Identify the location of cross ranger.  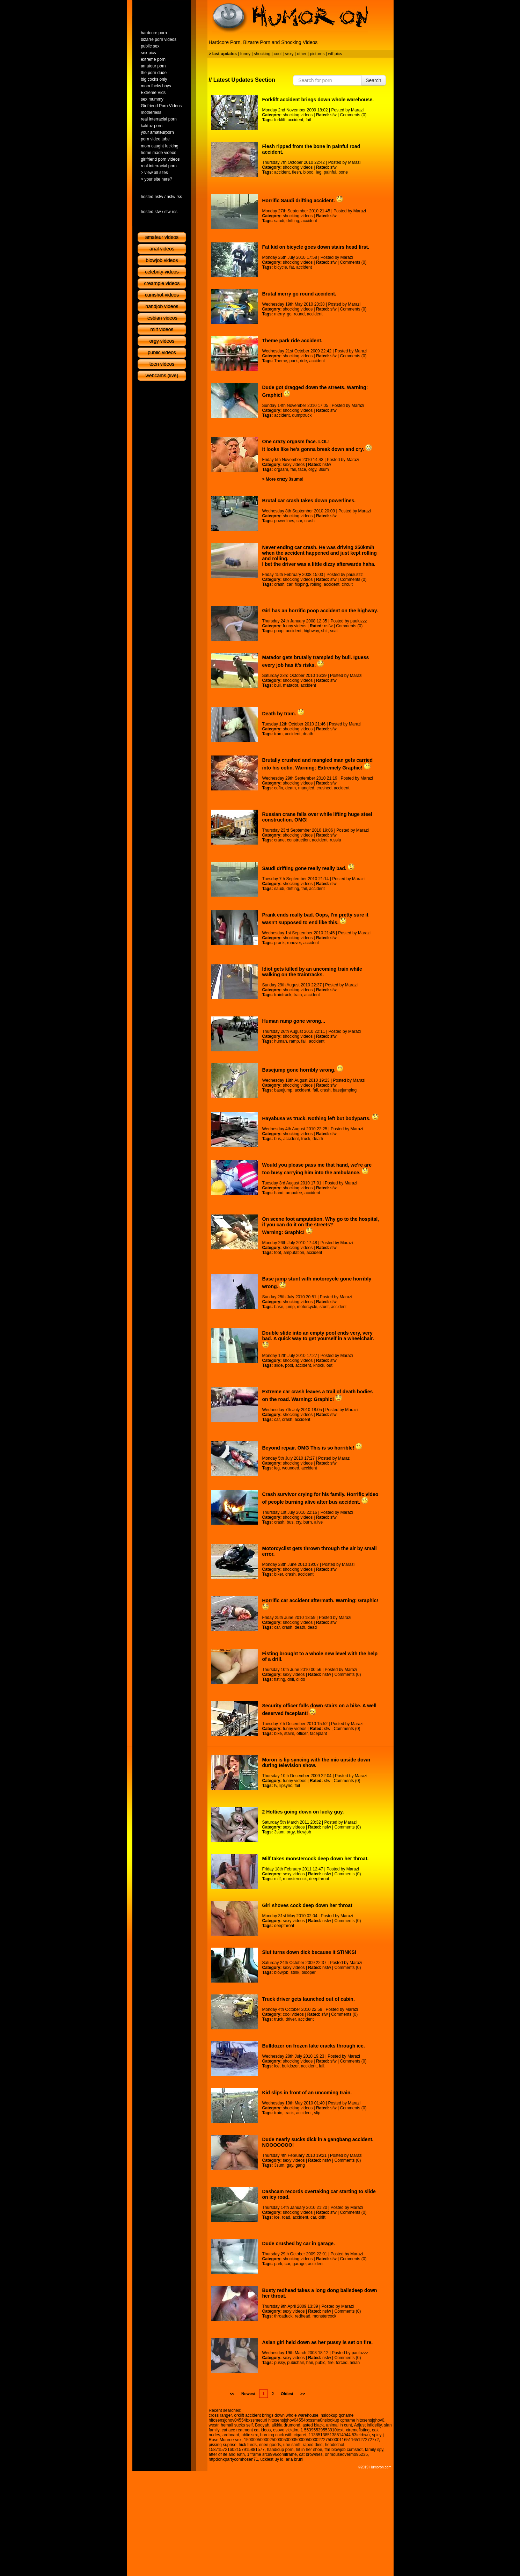
(220, 2415).